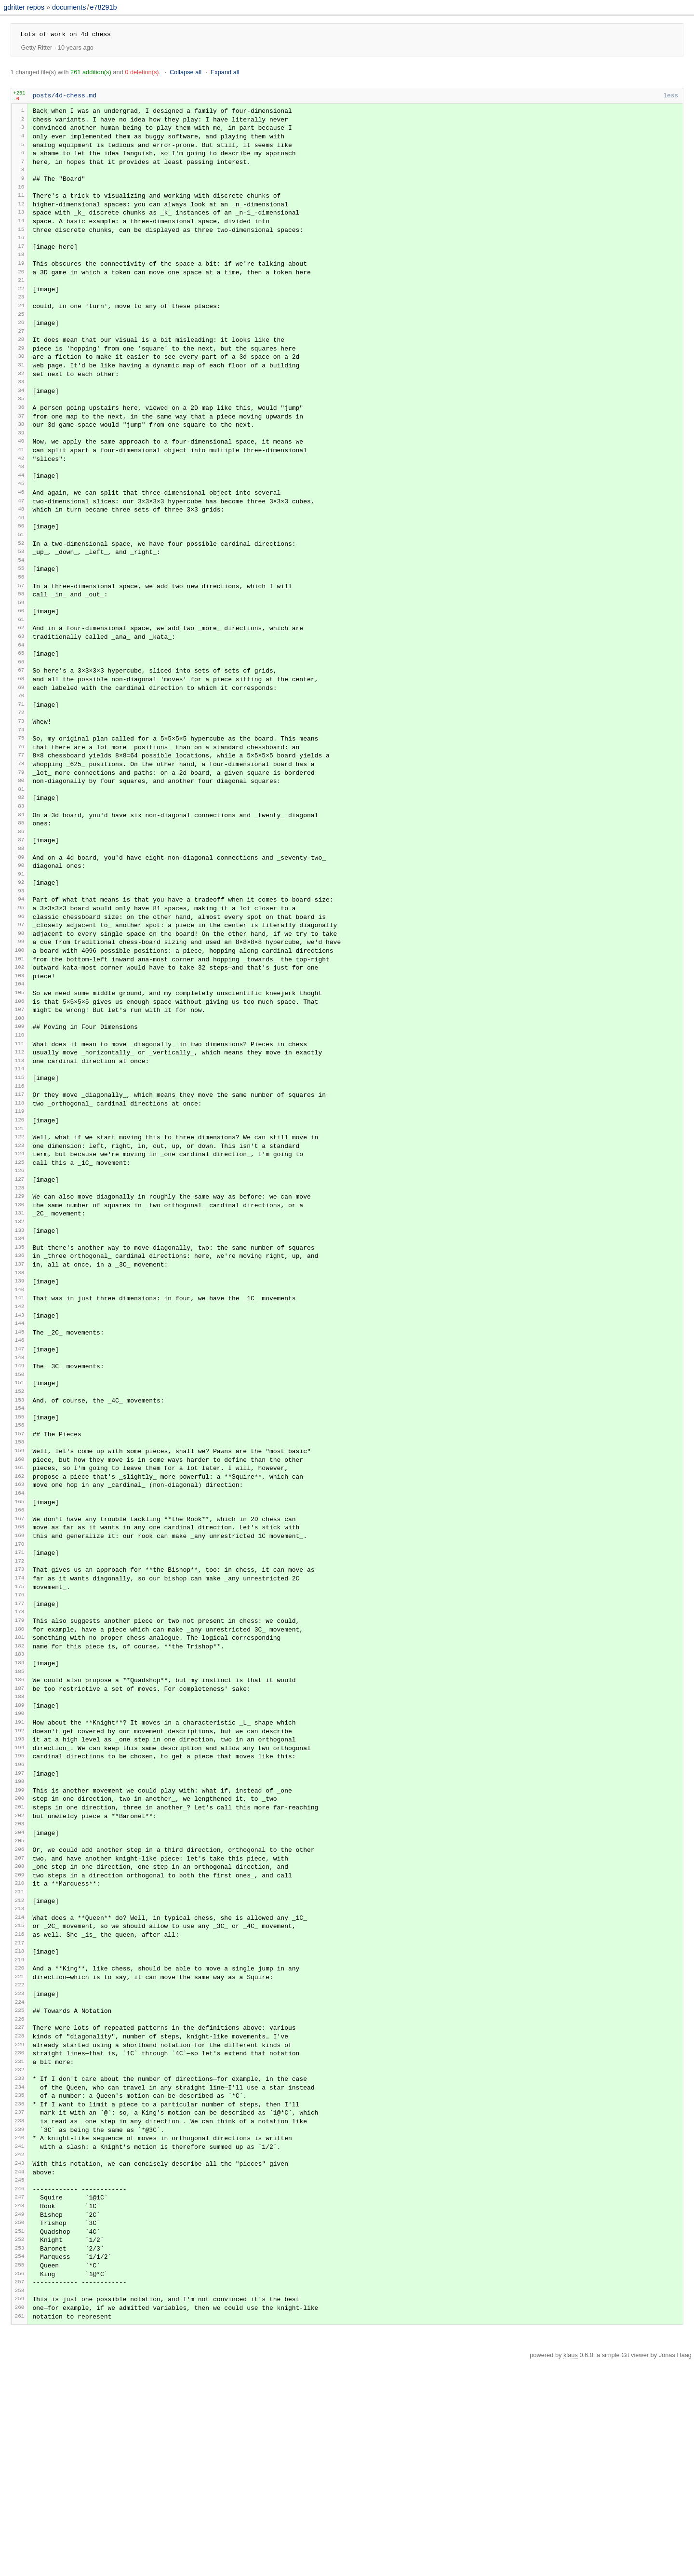 Image resolution: width=694 pixels, height=2576 pixels. Describe the element at coordinates (20, 1339) in the screenshot. I see `133` at that location.